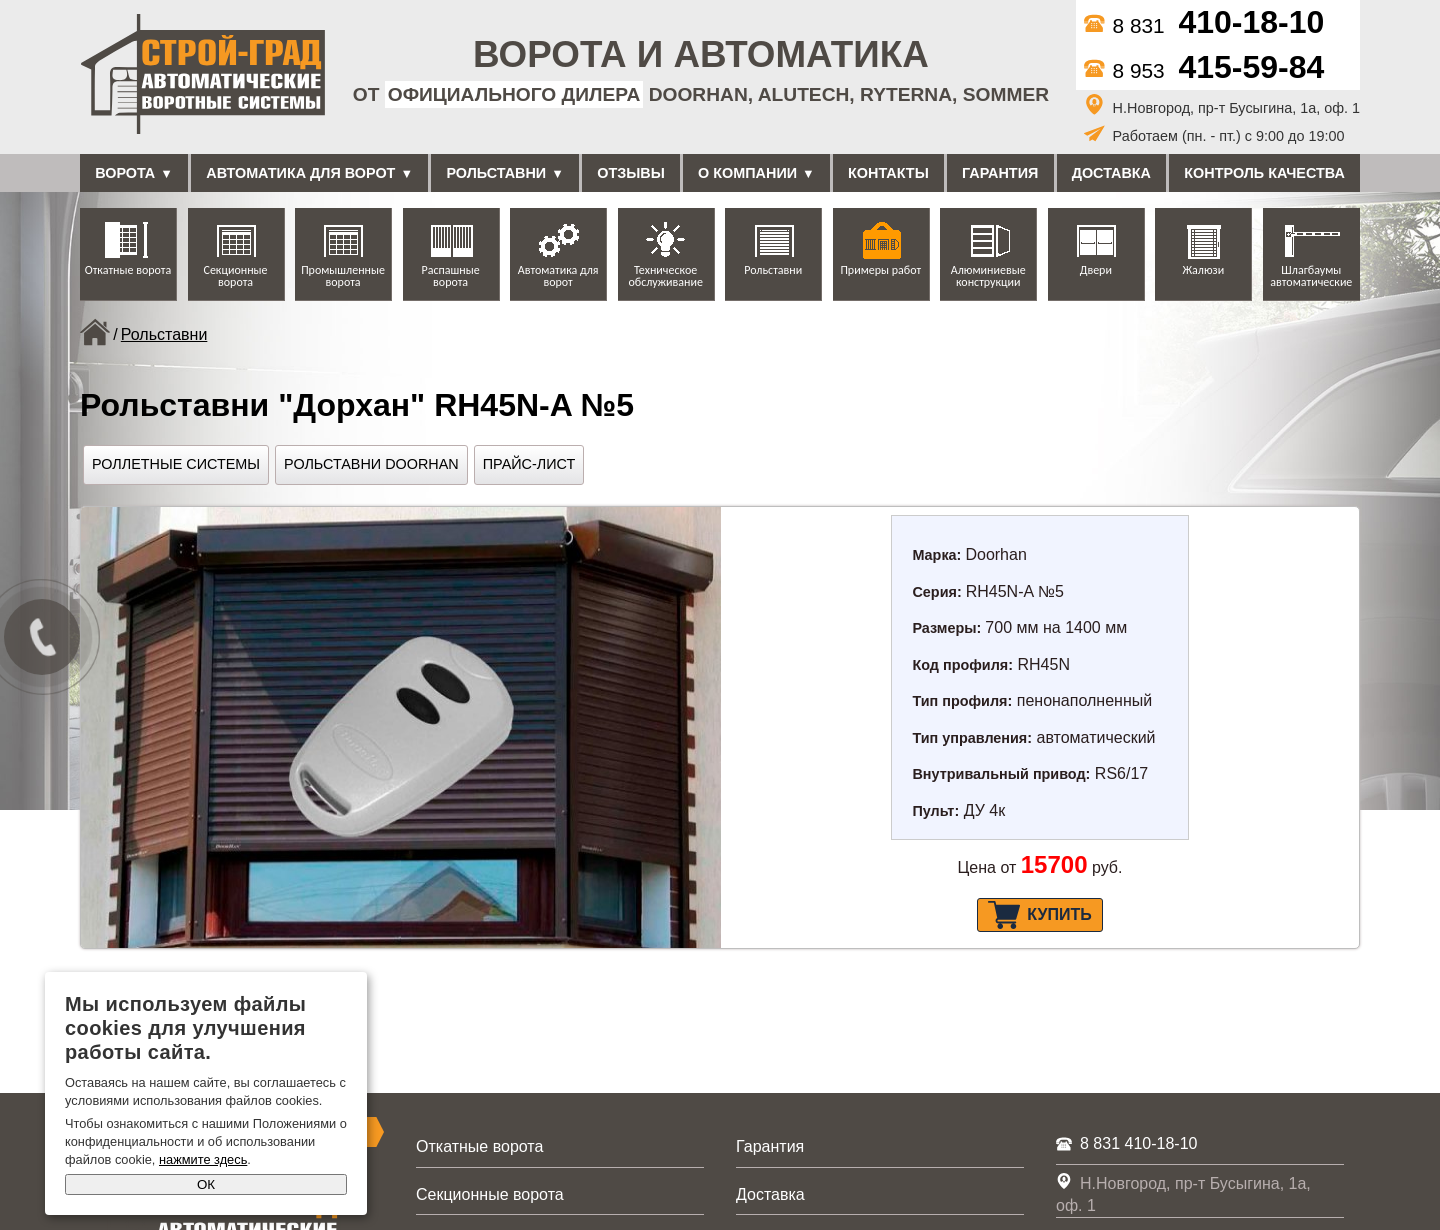  I want to click on ОК, so click(206, 1184).